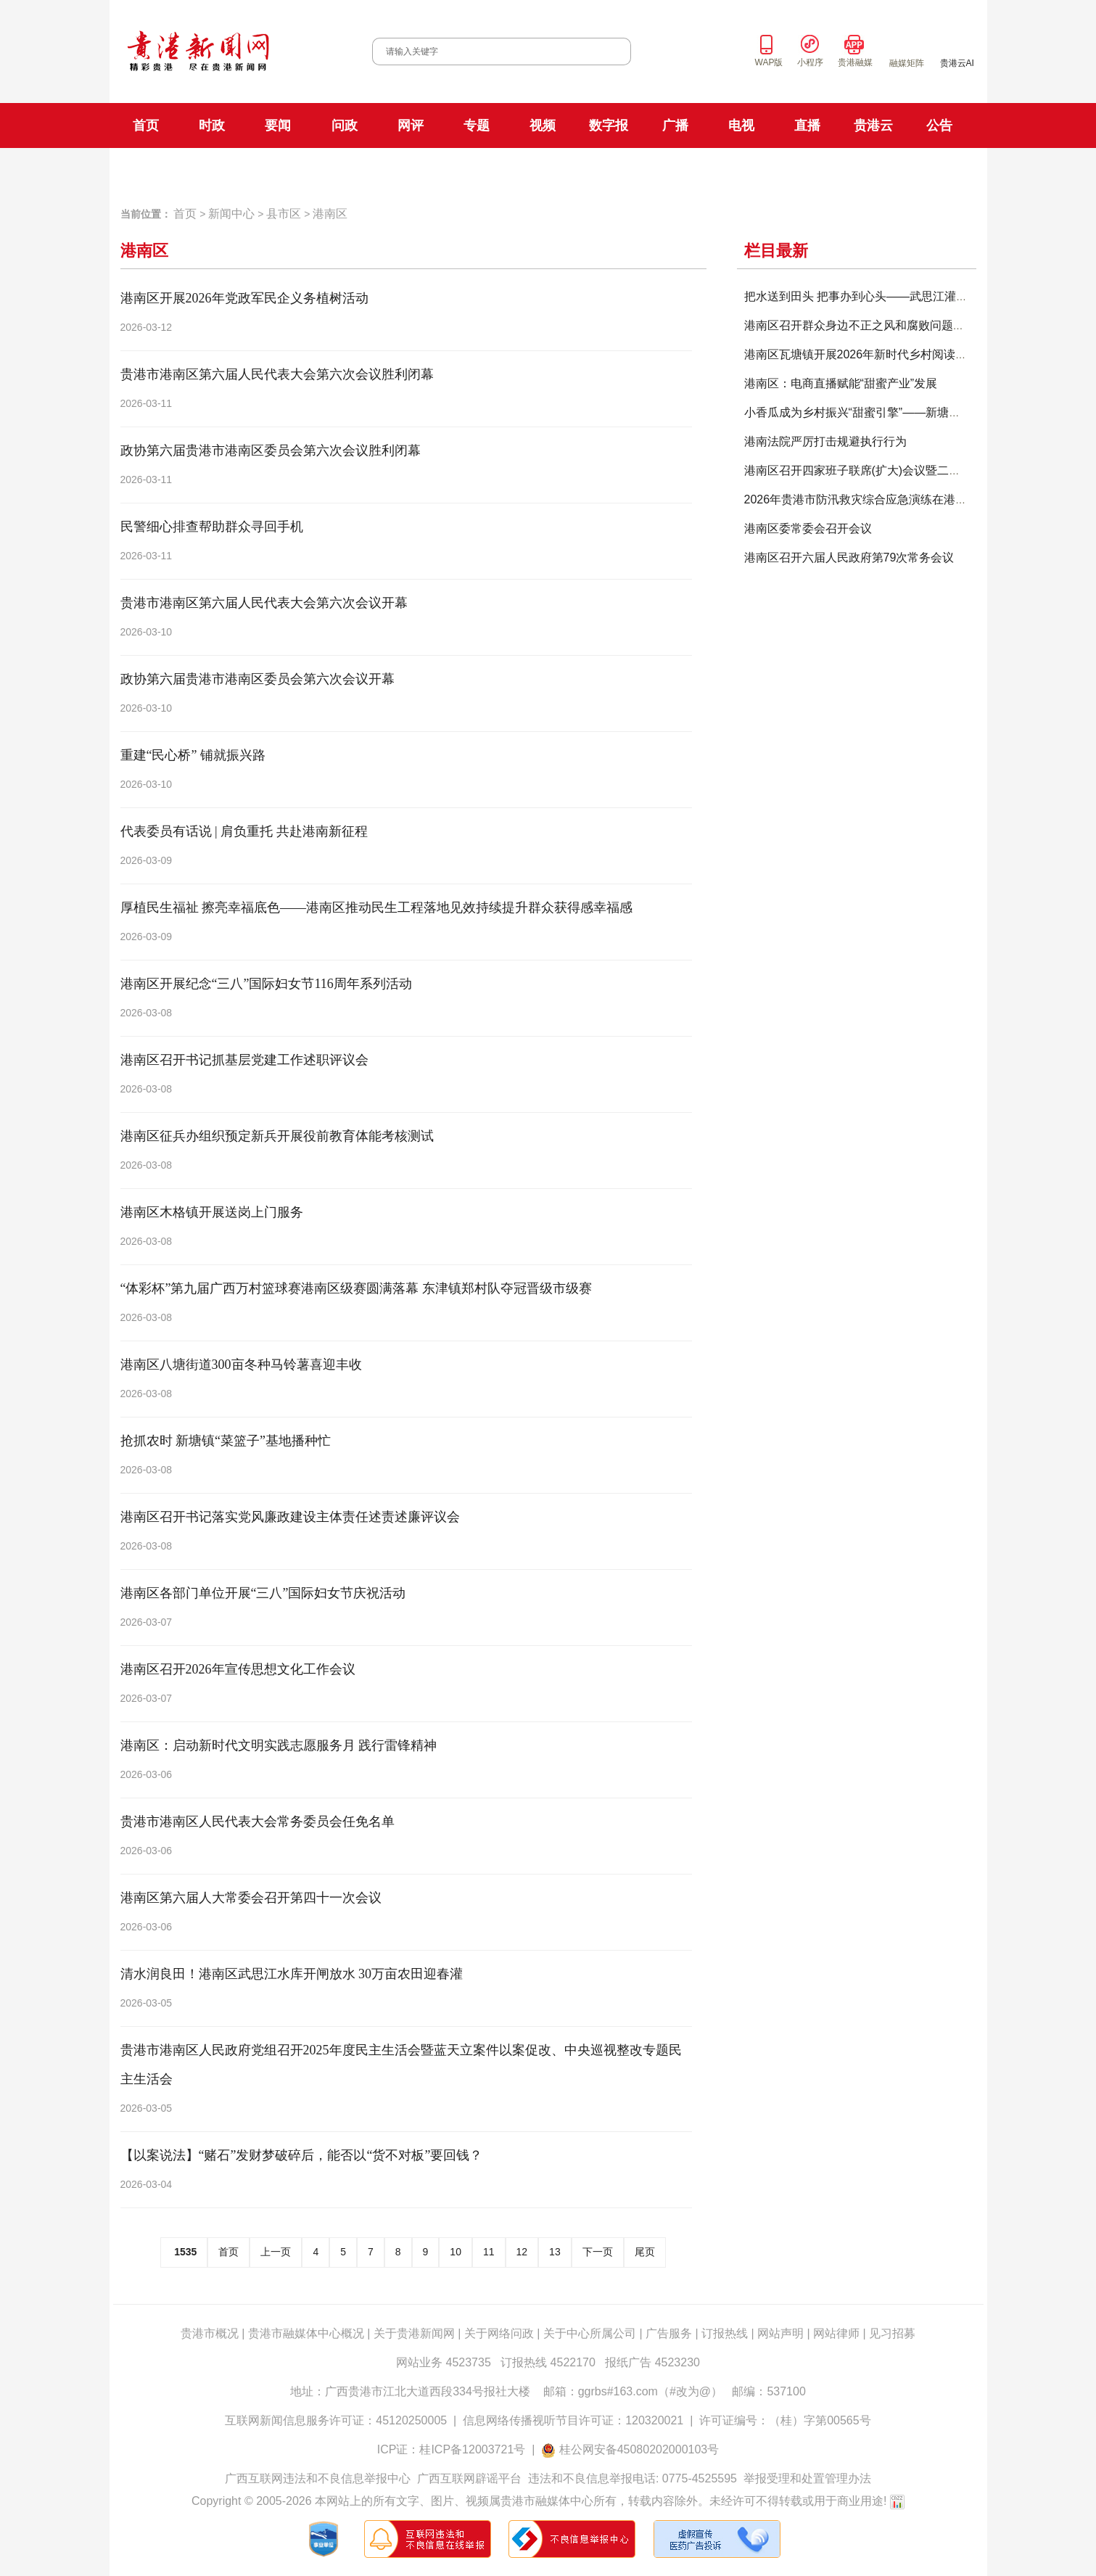 The height and width of the screenshot is (2576, 1096). Describe the element at coordinates (873, 354) in the screenshot. I see `港南区瓦塘镇开展2026年新时代乡村阅读季主题活` at that location.